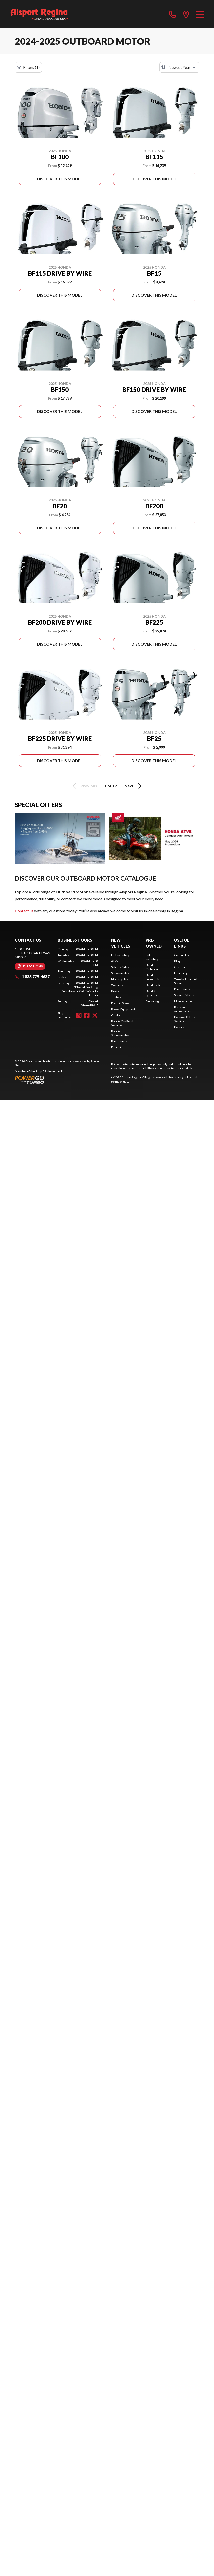 This screenshot has height=2576, width=214. Describe the element at coordinates (79, 1015) in the screenshot. I see `[Instagram]` at that location.